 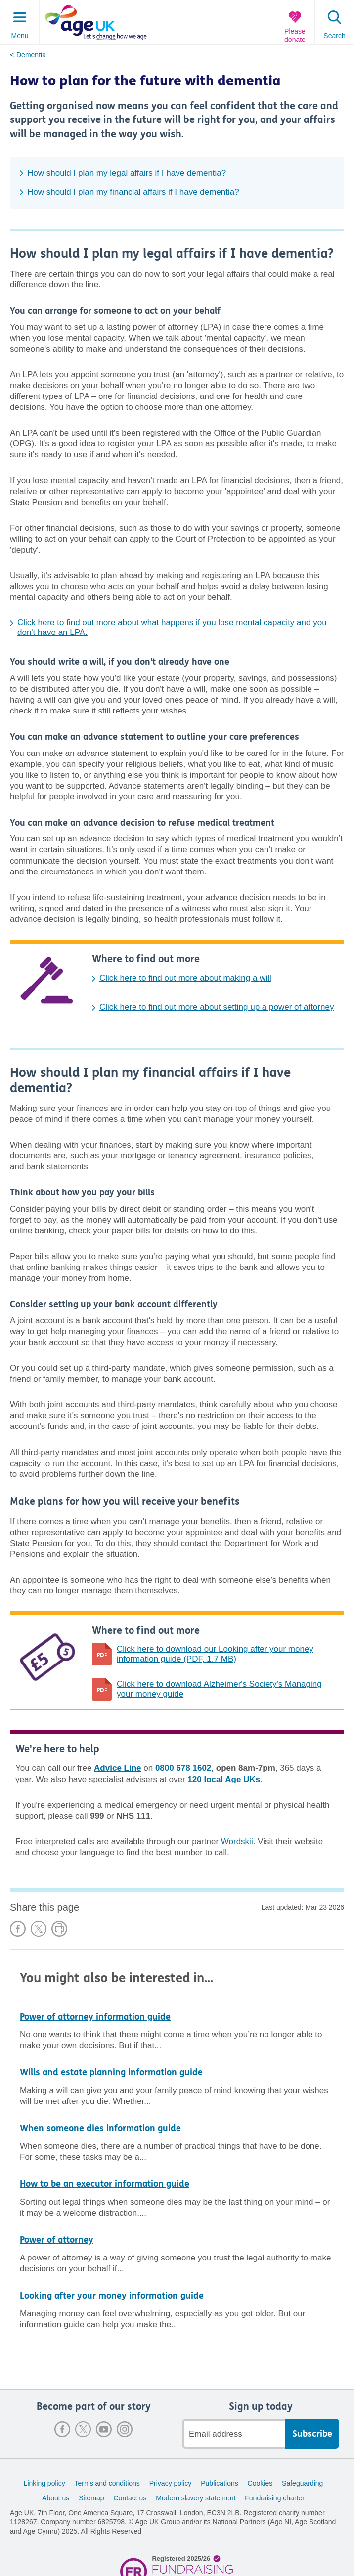 What do you see at coordinates (295, 35) in the screenshot?
I see `Please donate` at bounding box center [295, 35].